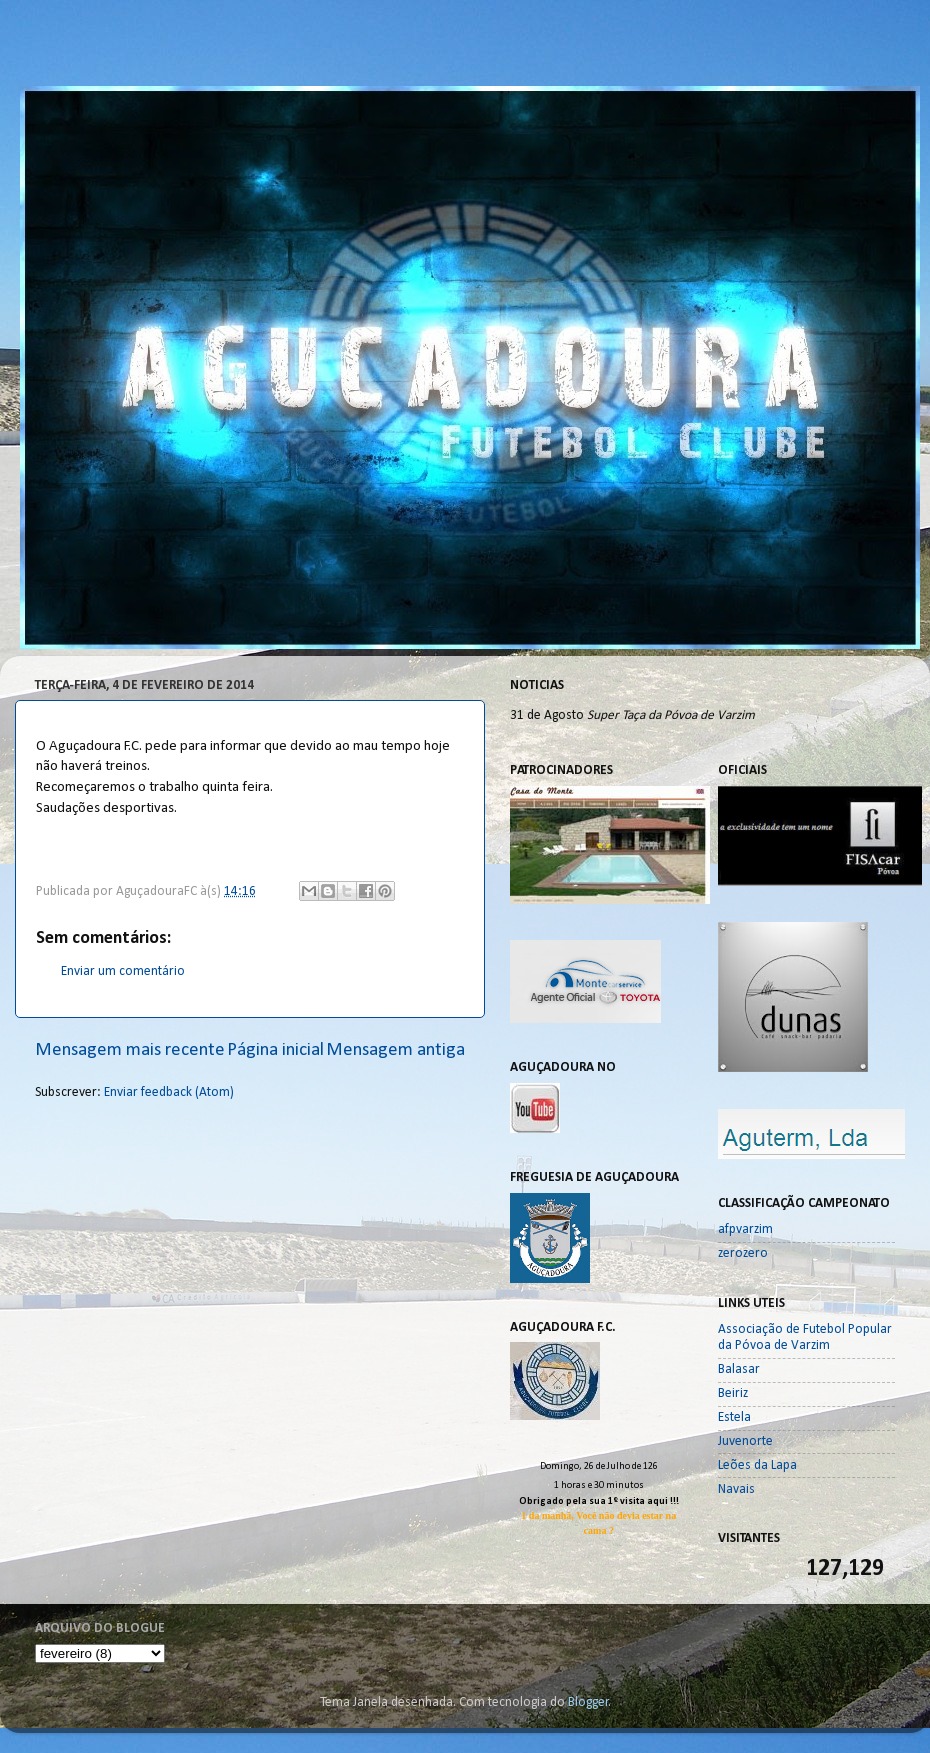 The image size is (930, 1753). I want to click on Blogger, so click(588, 1702).